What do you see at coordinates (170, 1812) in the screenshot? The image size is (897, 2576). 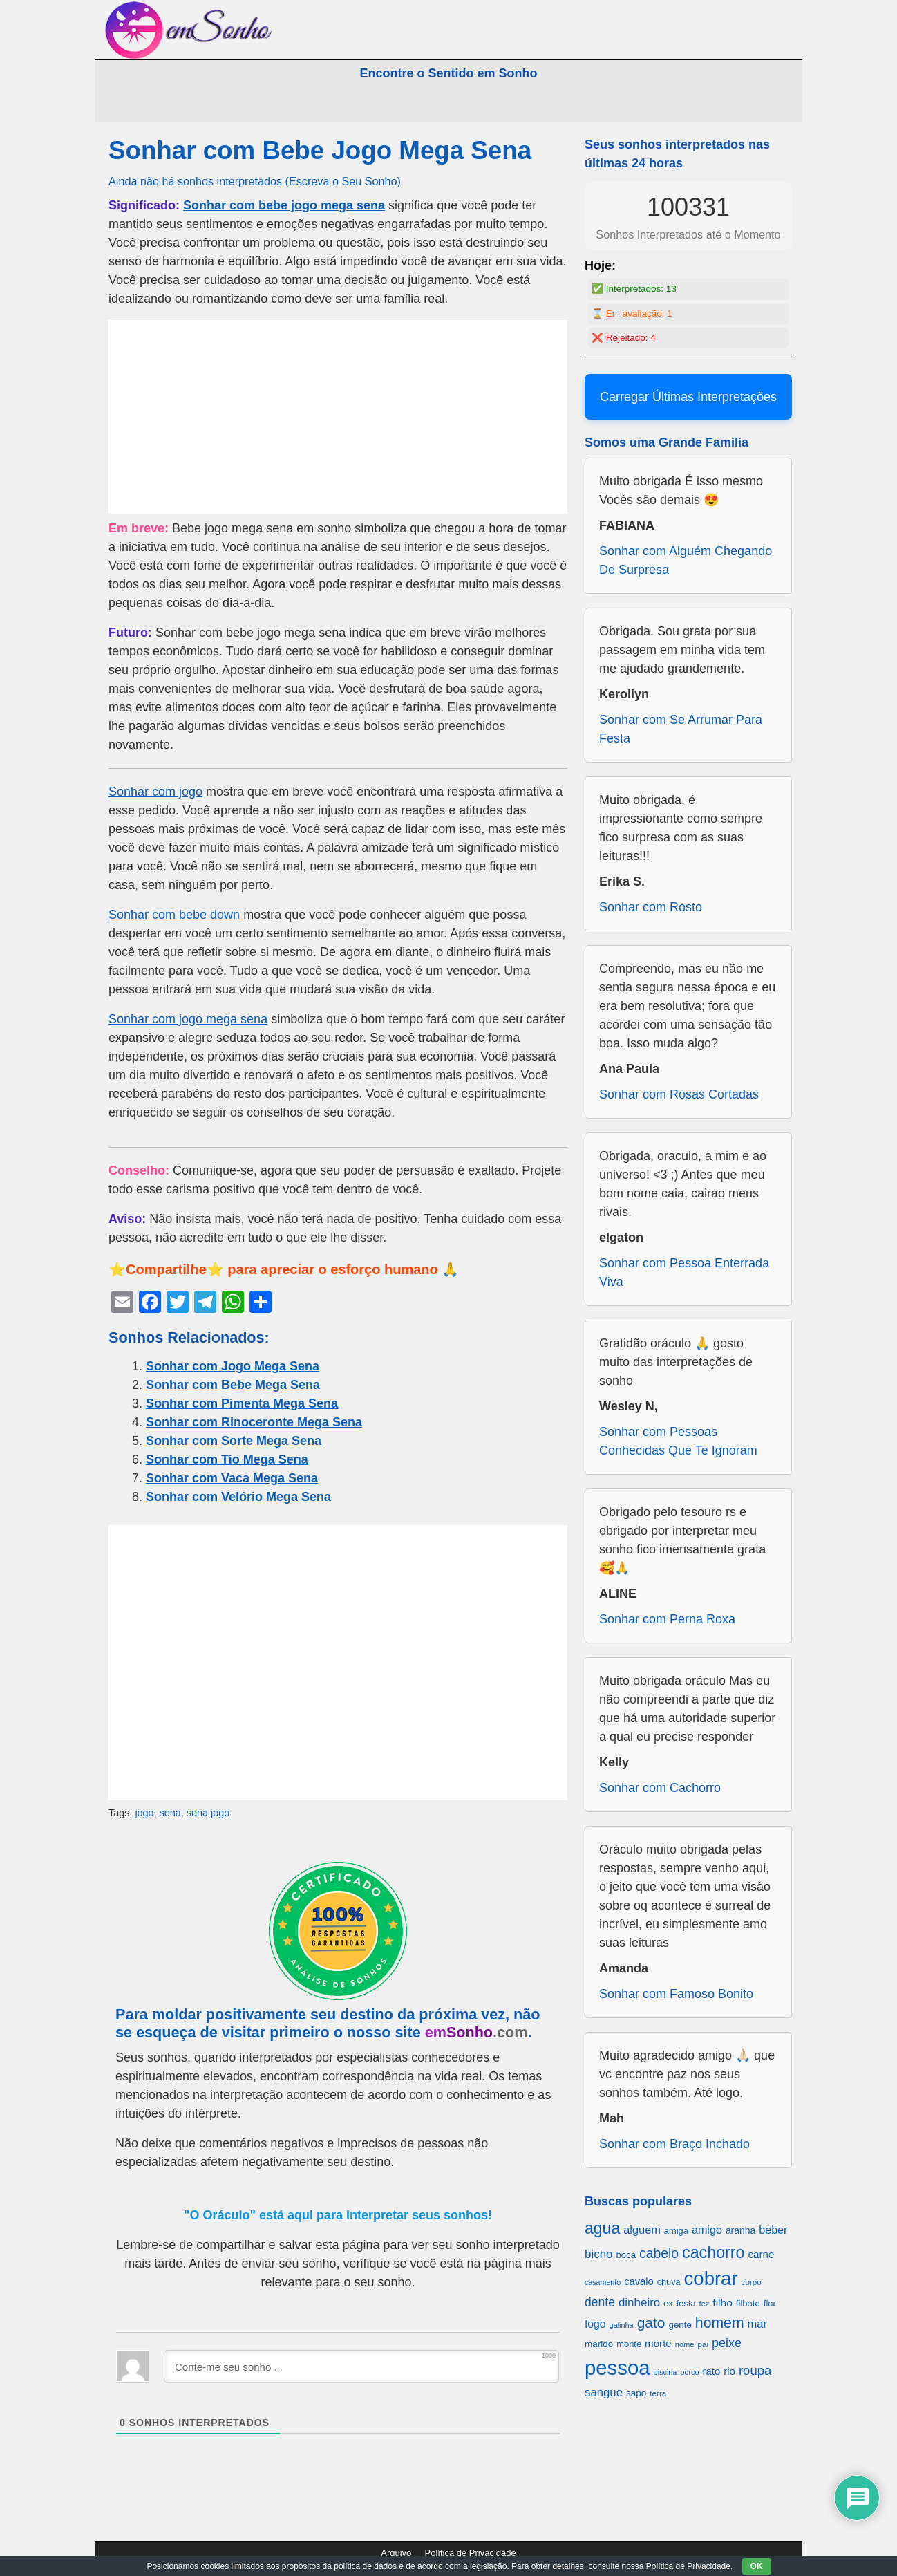 I see `sena` at bounding box center [170, 1812].